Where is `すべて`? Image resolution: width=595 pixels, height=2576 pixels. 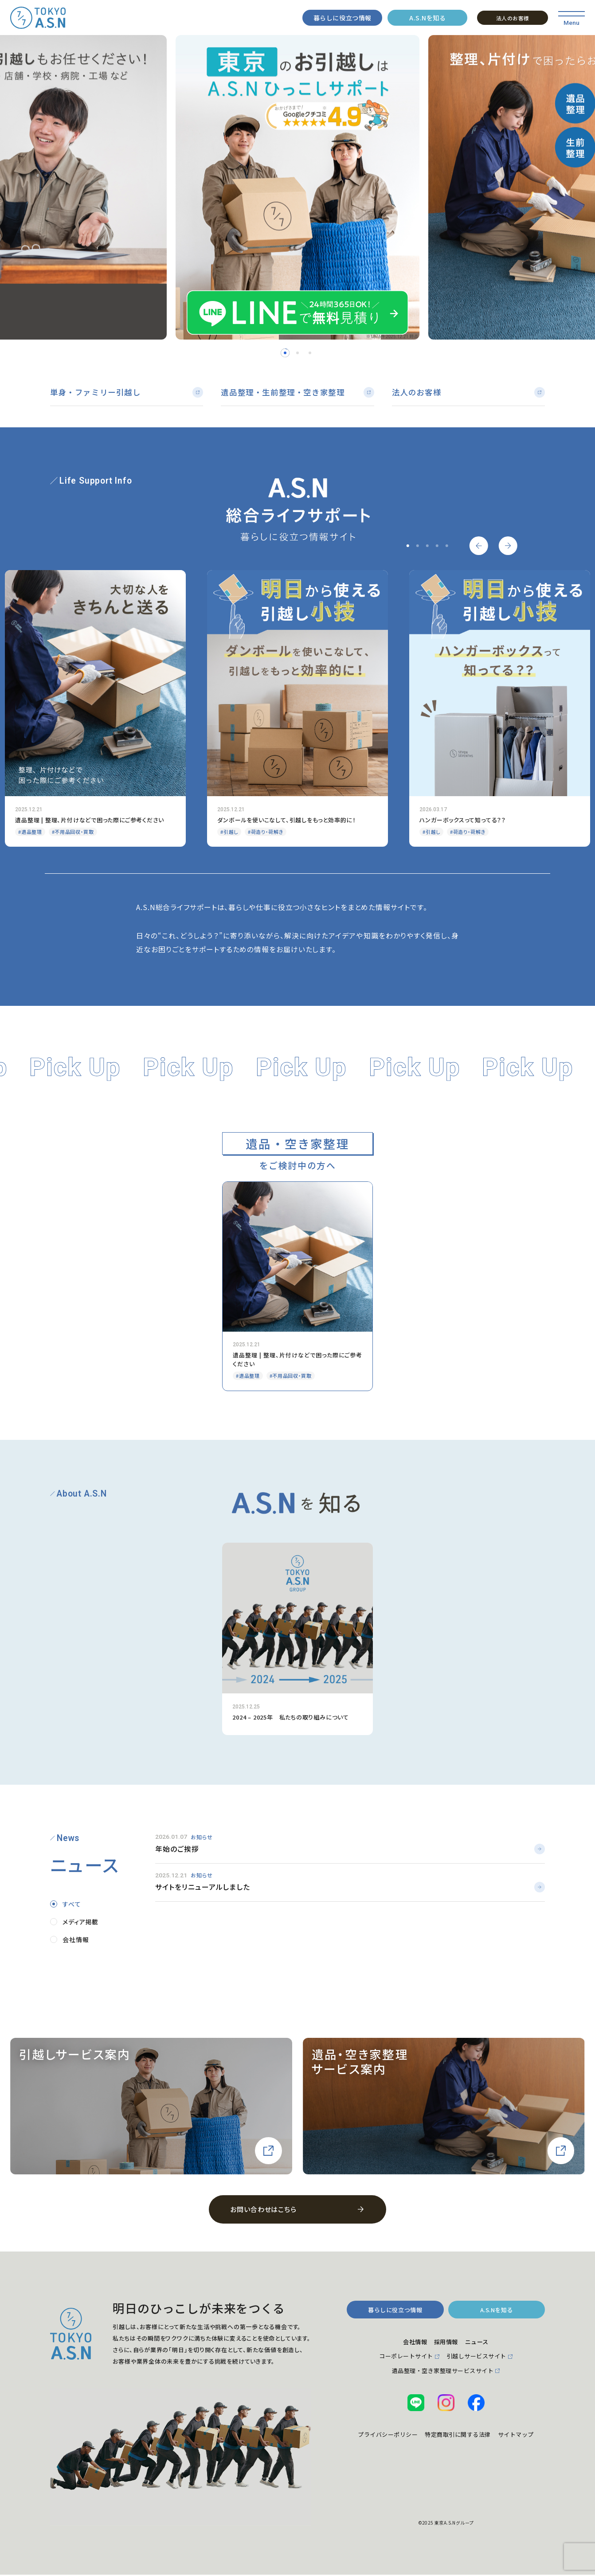
すべて is located at coordinates (72, 1905).